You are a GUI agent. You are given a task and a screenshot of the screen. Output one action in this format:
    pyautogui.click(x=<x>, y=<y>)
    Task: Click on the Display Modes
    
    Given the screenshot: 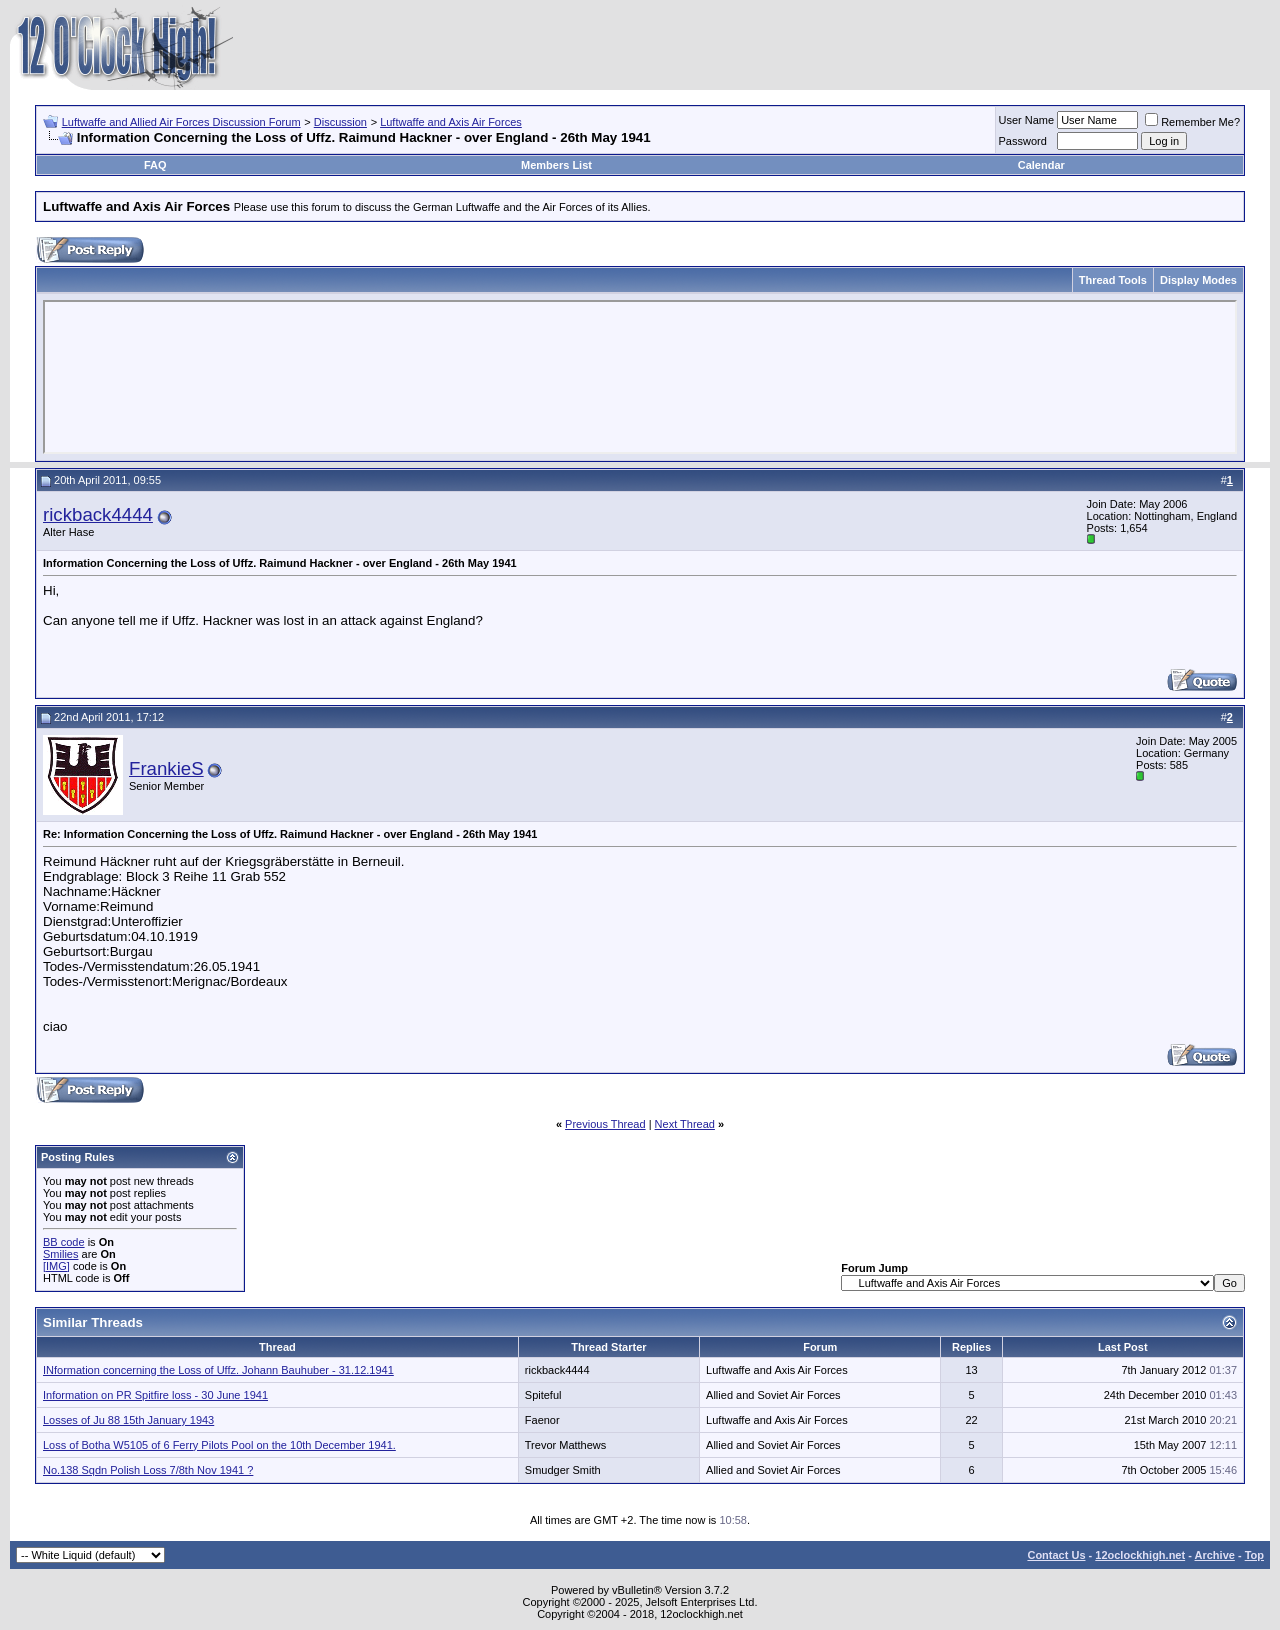 What is the action you would take?
    pyautogui.click(x=1198, y=280)
    